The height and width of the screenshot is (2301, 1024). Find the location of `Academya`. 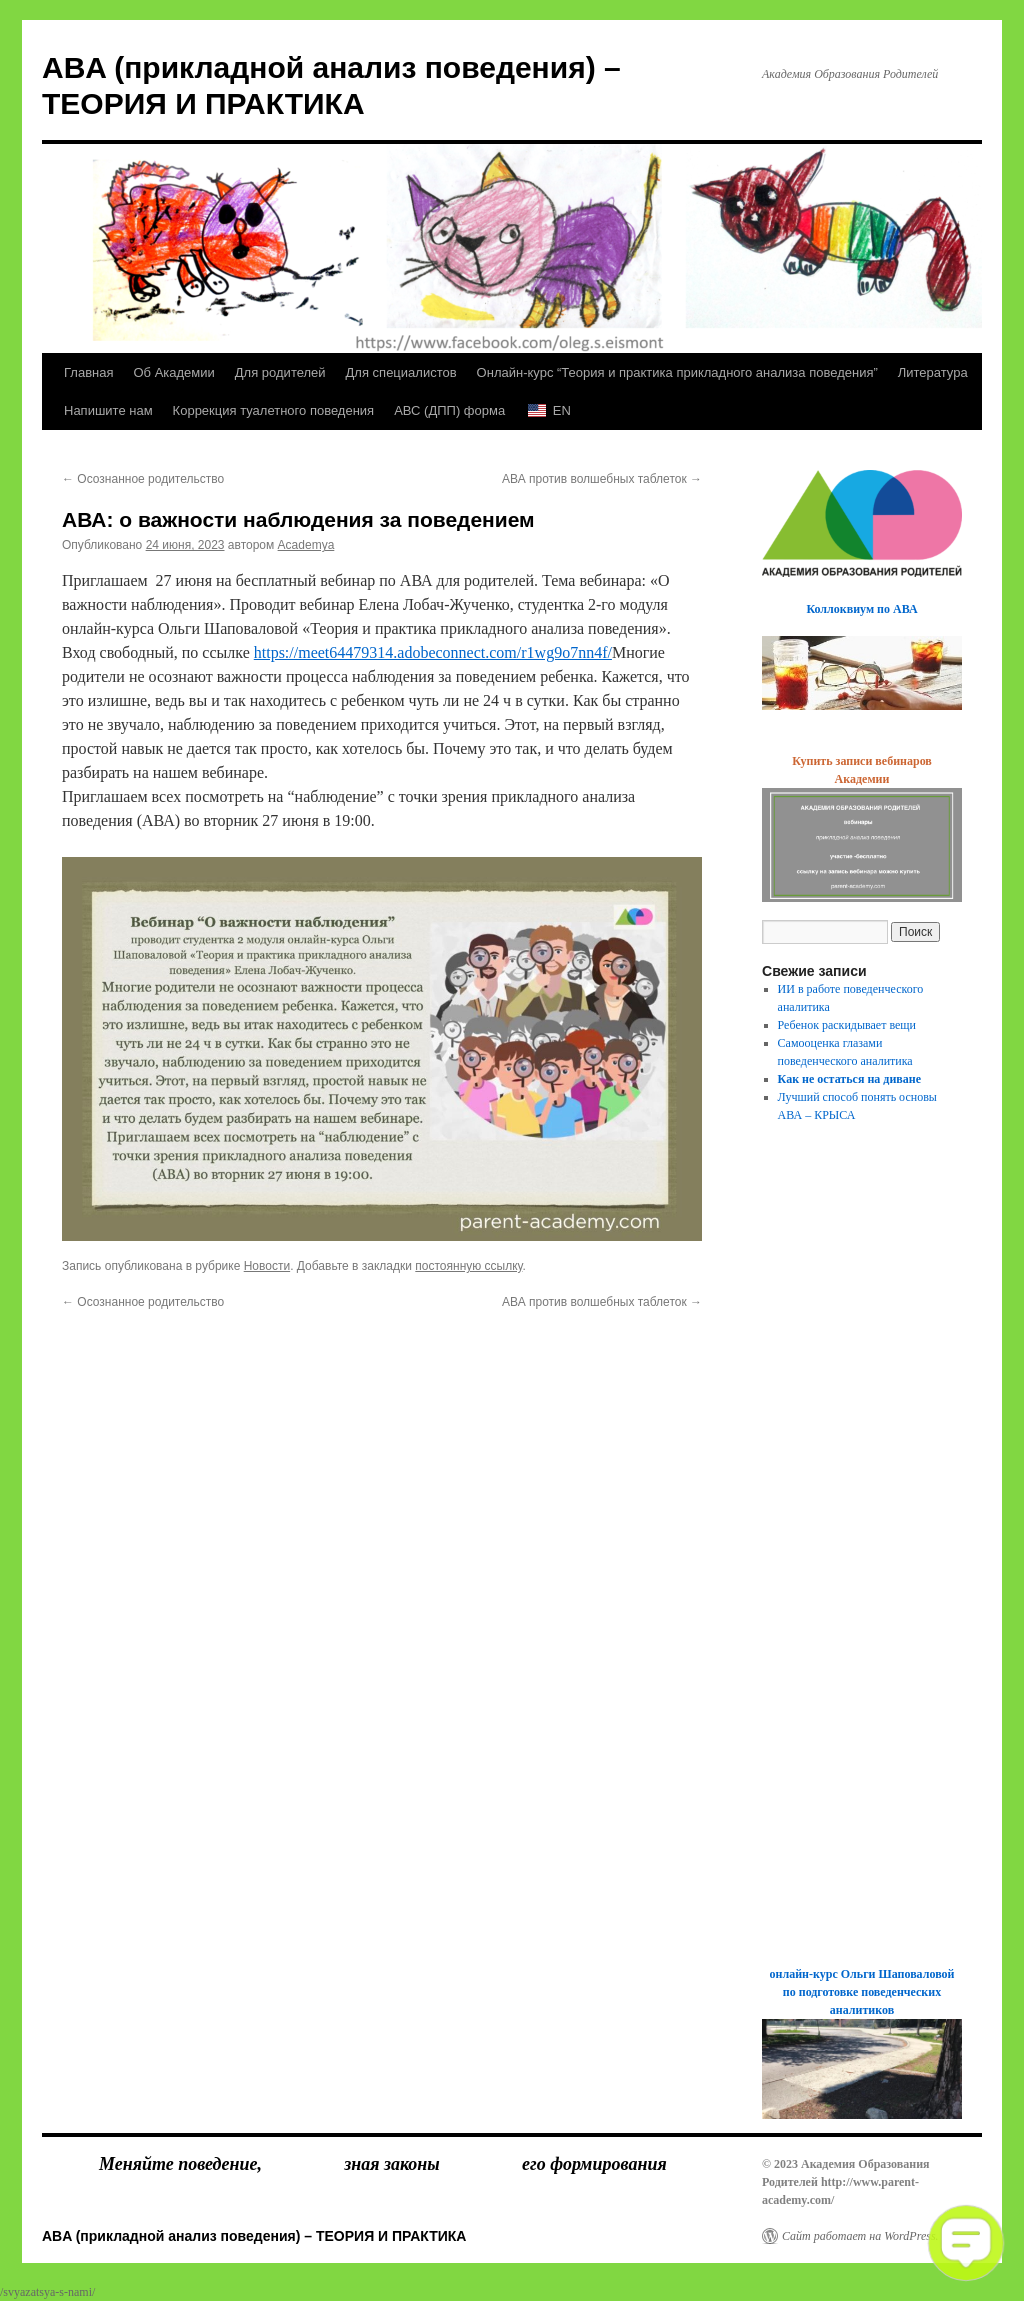

Academya is located at coordinates (306, 545).